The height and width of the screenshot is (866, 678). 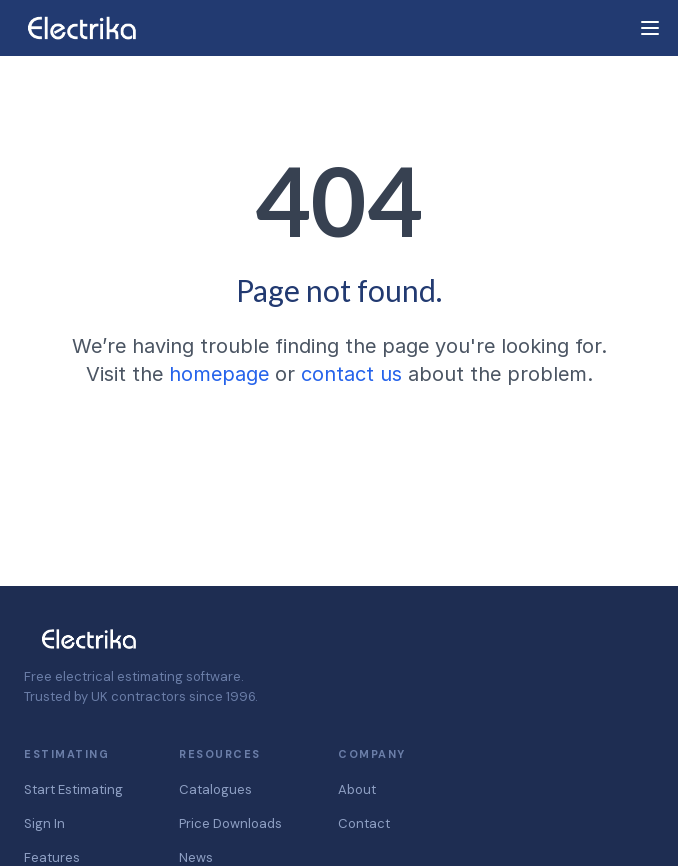 I want to click on Price Downloads, so click(x=230, y=823).